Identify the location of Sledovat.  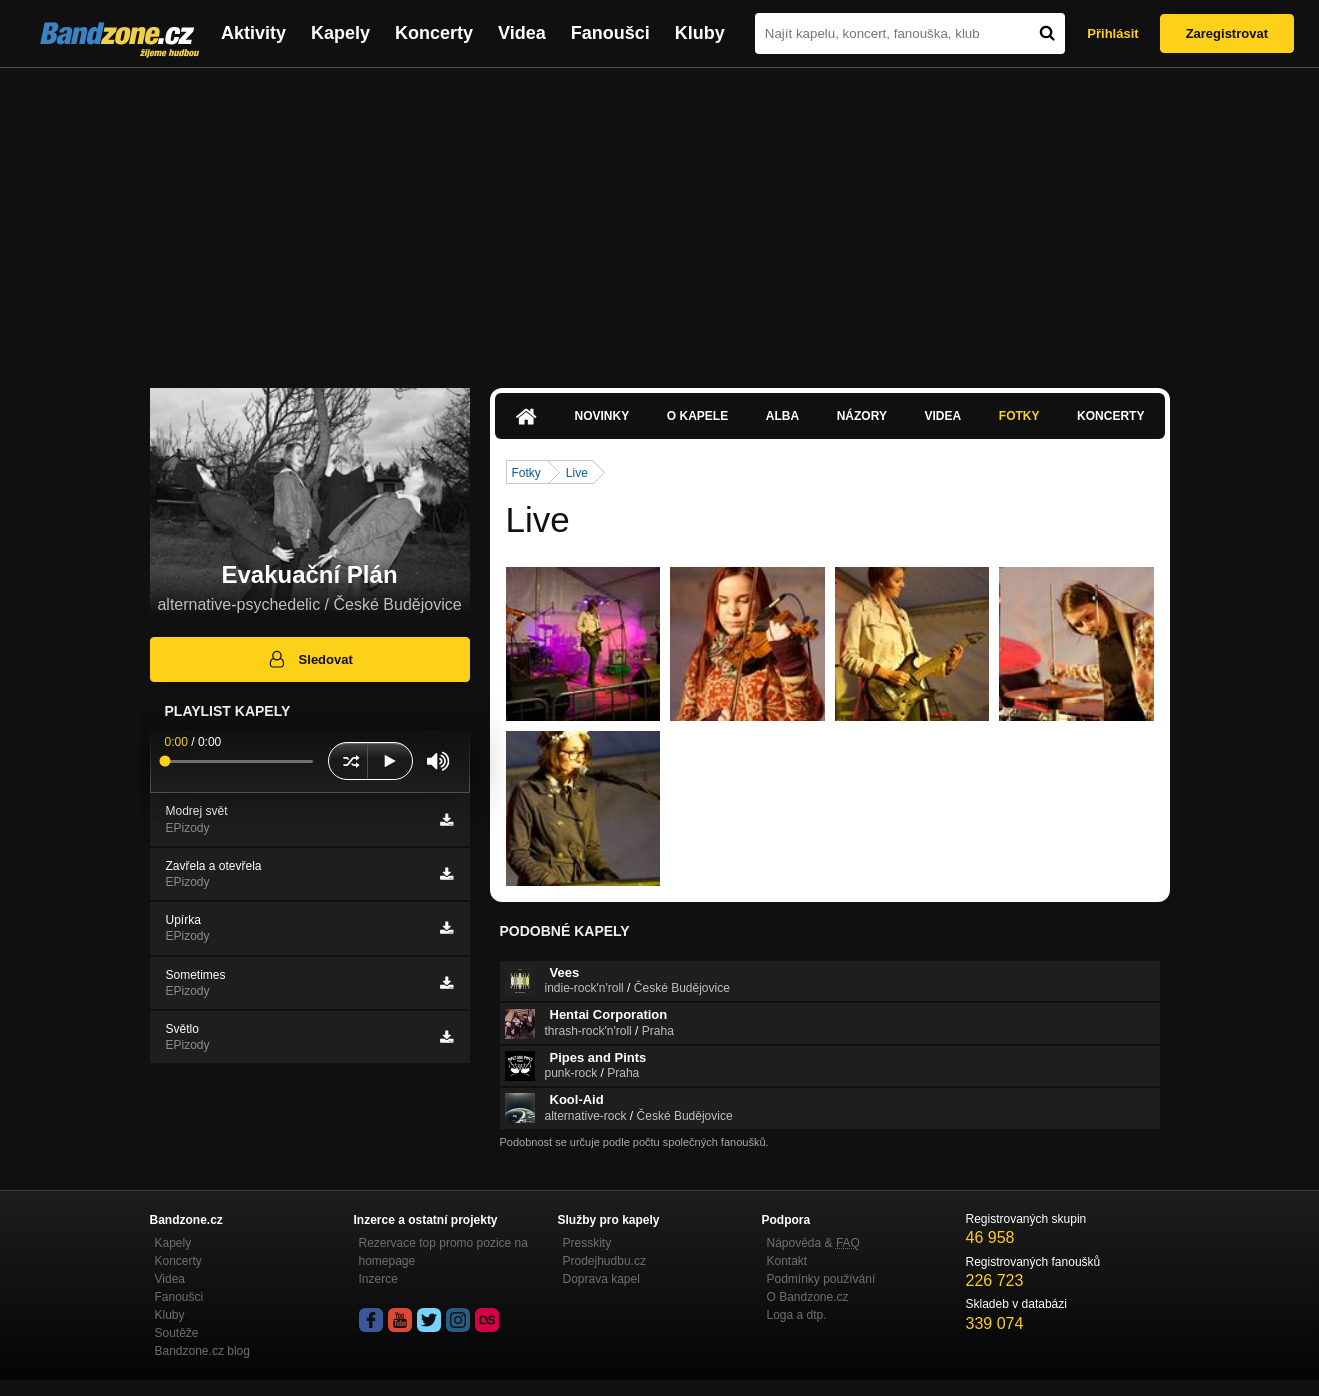
(309, 659).